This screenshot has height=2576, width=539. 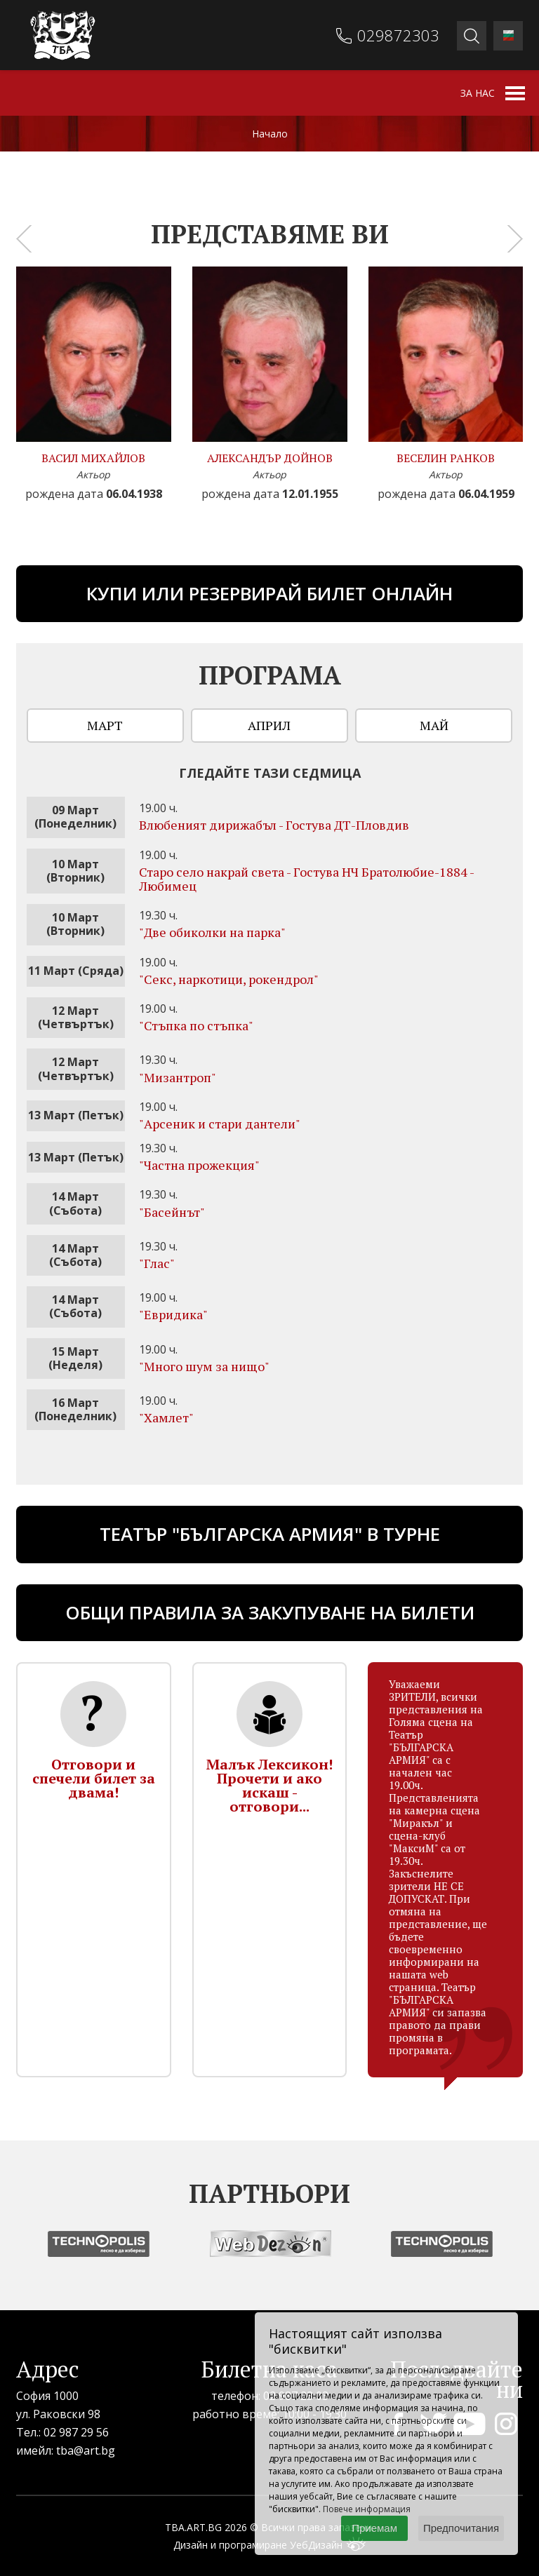 What do you see at coordinates (173, 1314) in the screenshot?
I see `"Евридика"` at bounding box center [173, 1314].